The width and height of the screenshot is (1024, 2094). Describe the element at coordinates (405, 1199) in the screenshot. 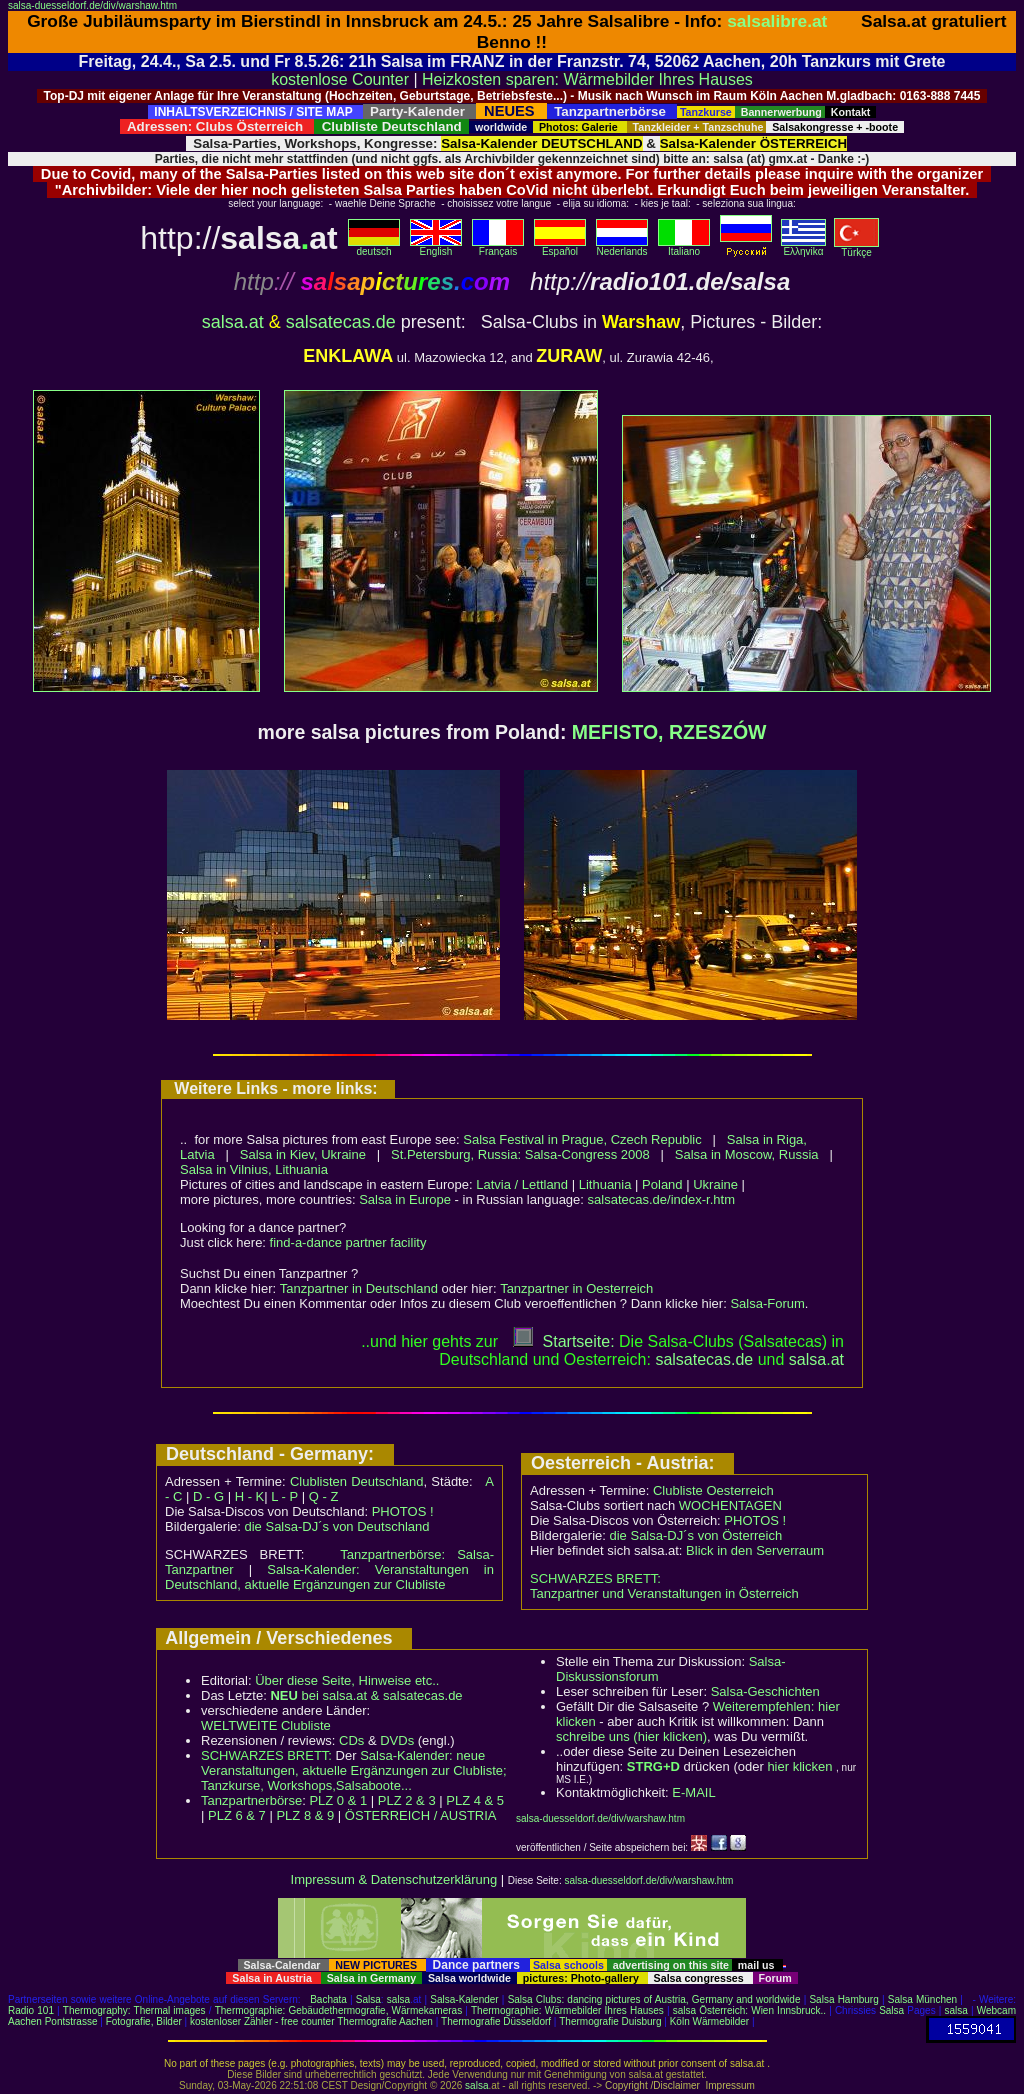

I see `Salsa in Europe` at that location.